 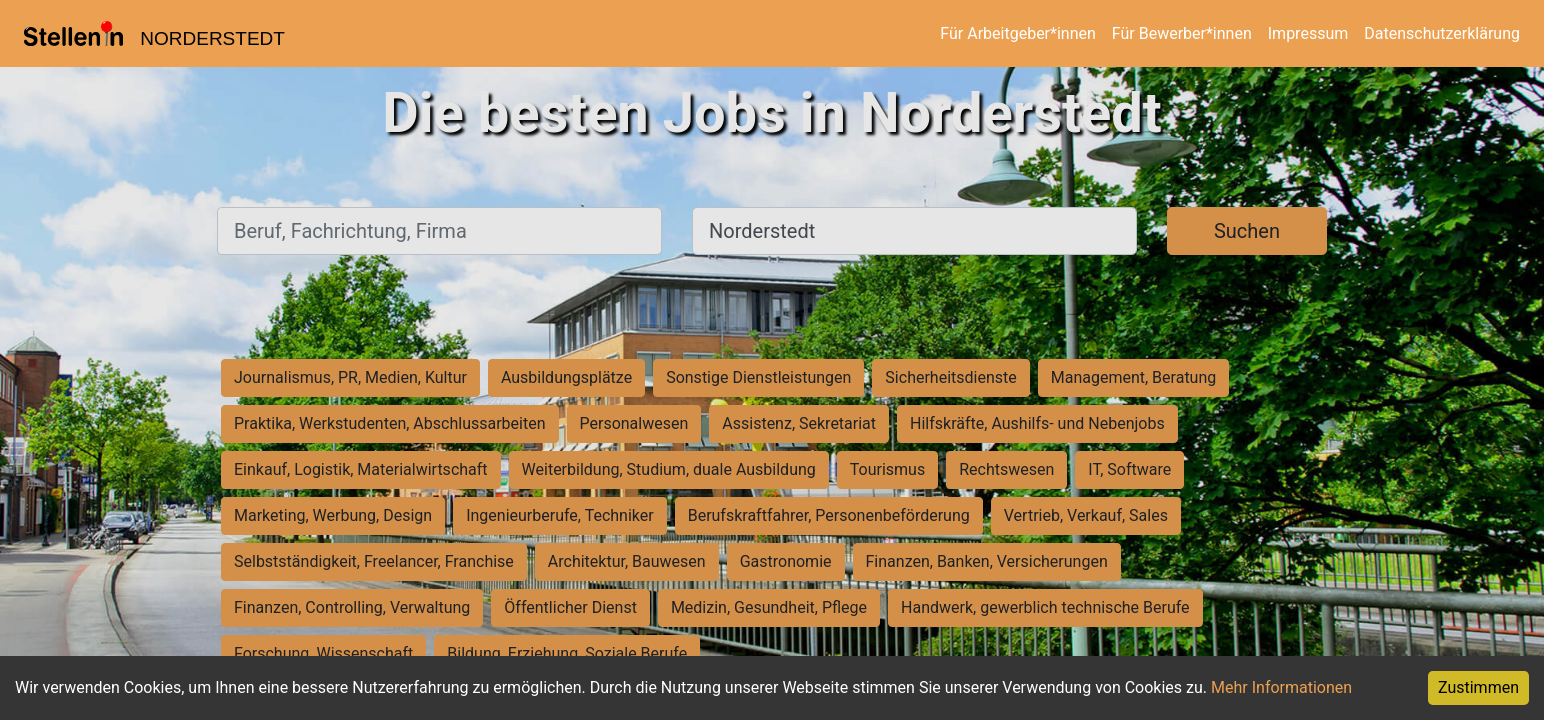 What do you see at coordinates (1182, 33) in the screenshot?
I see `Für Bewerber*innen` at bounding box center [1182, 33].